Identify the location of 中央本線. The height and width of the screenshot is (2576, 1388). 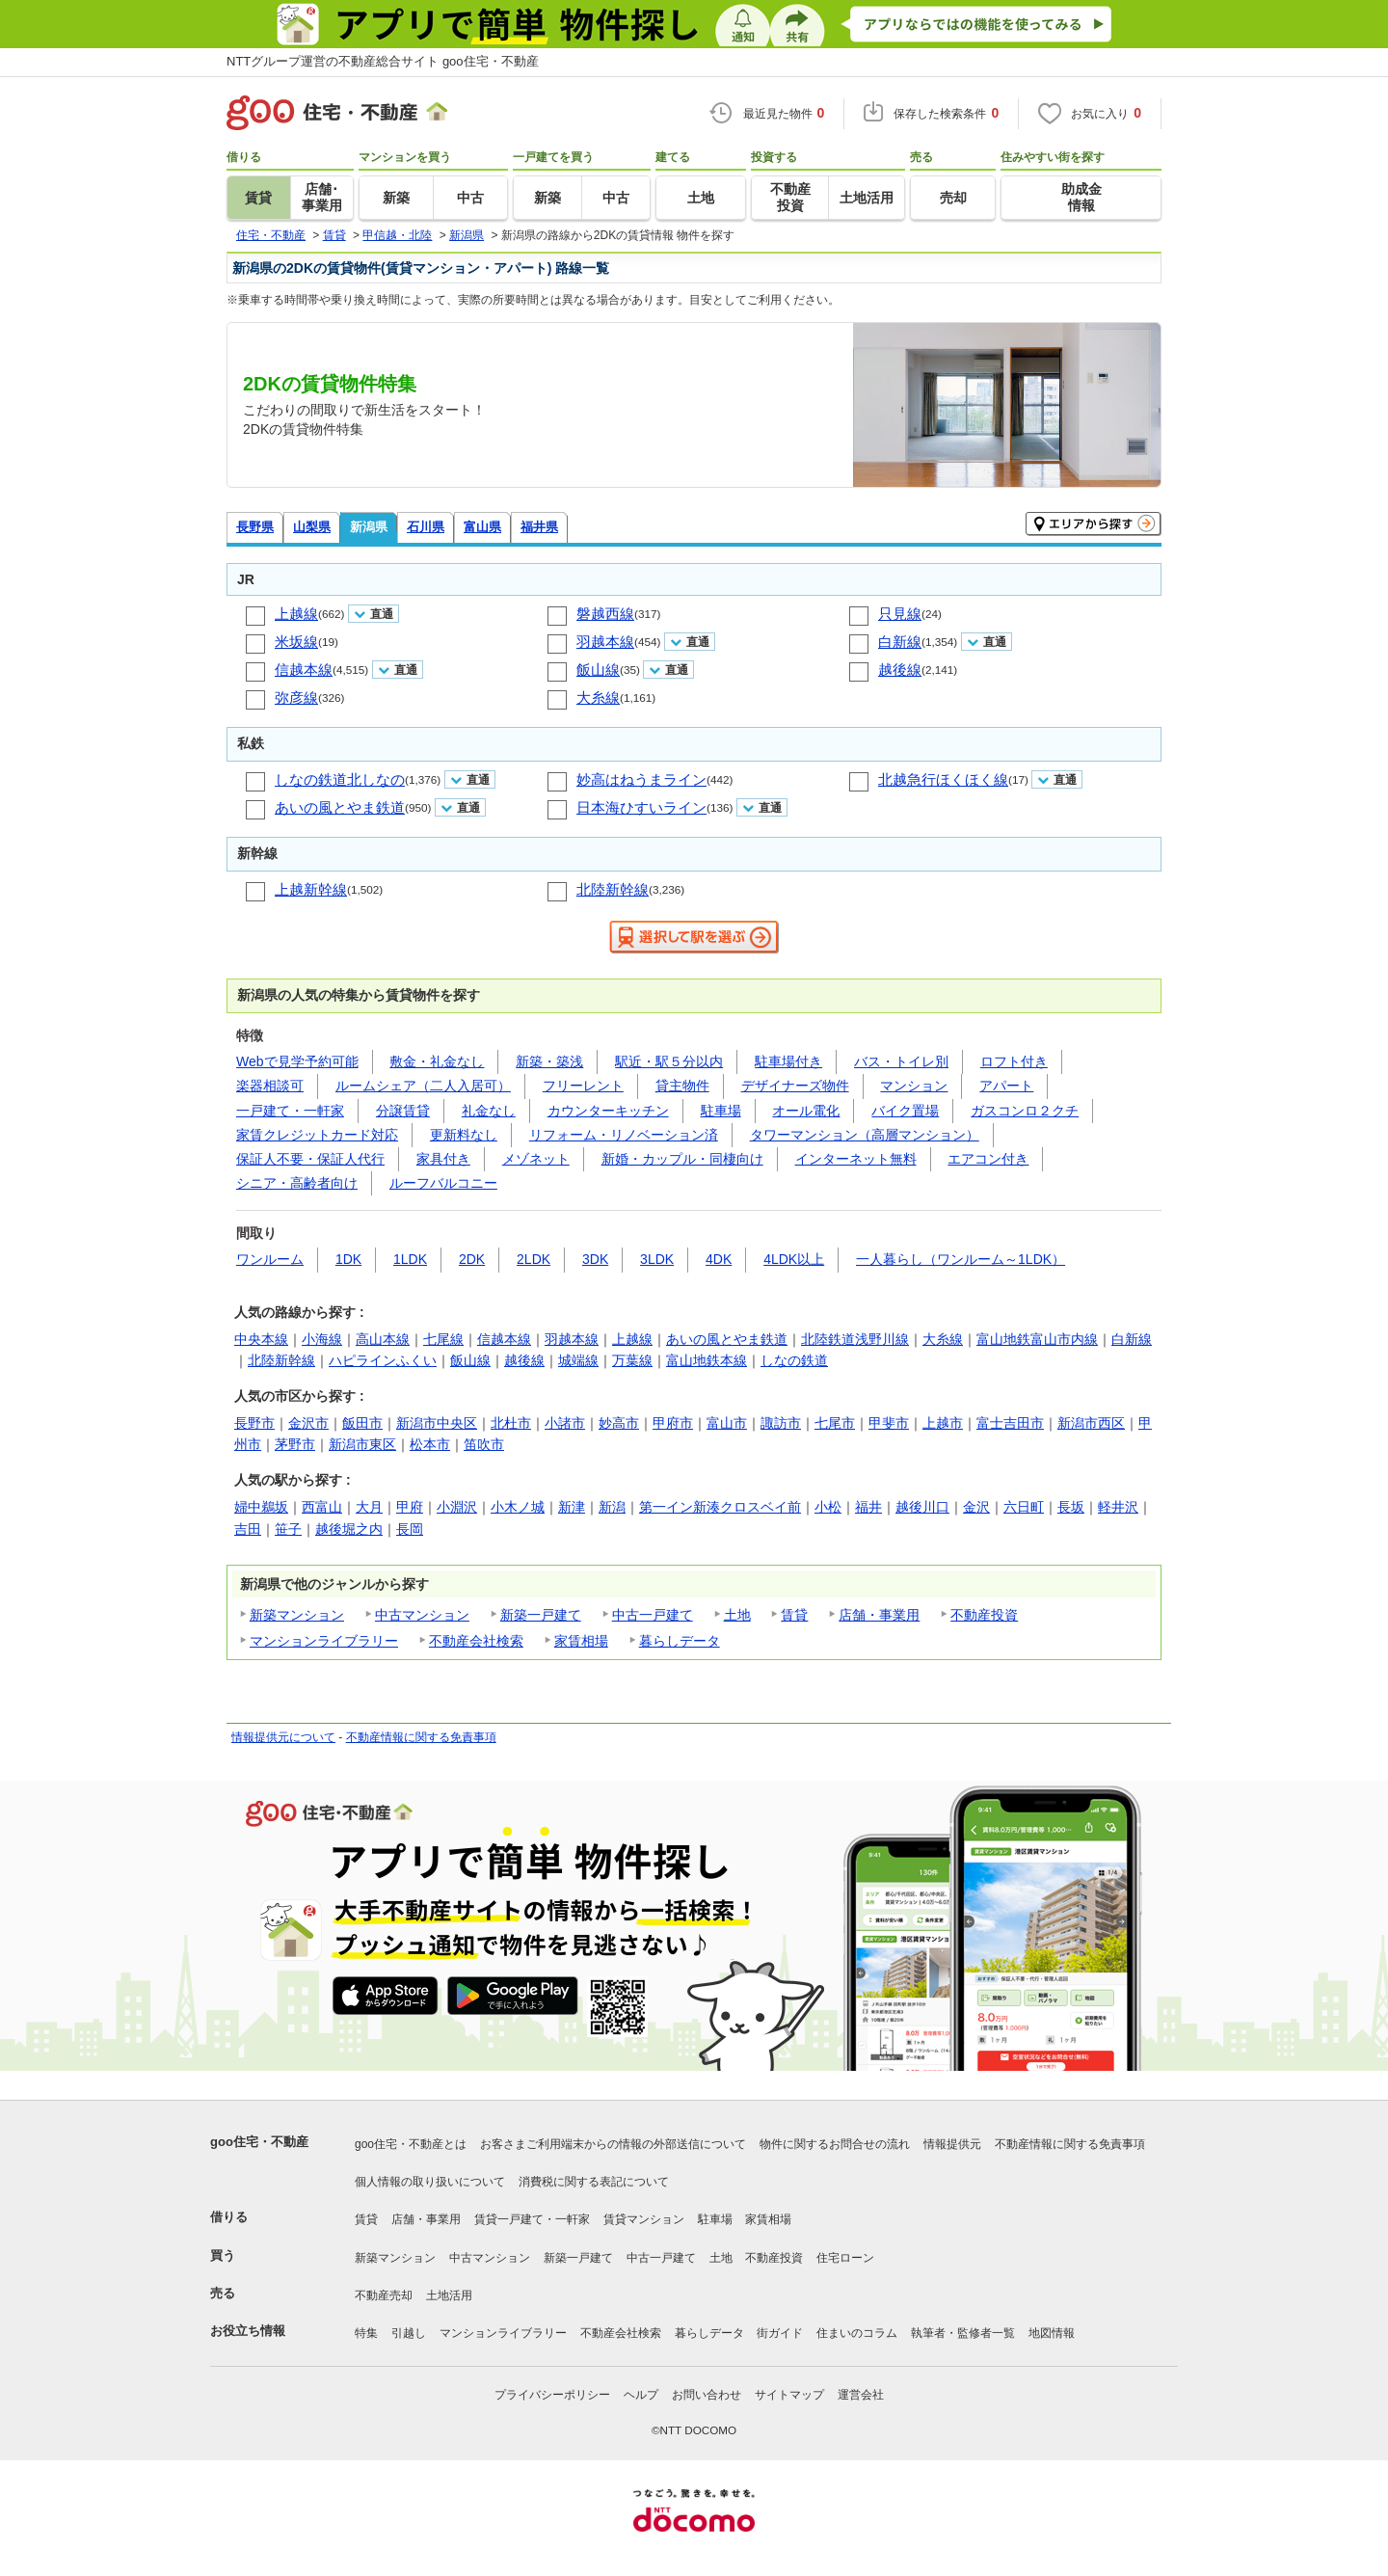
(261, 1339).